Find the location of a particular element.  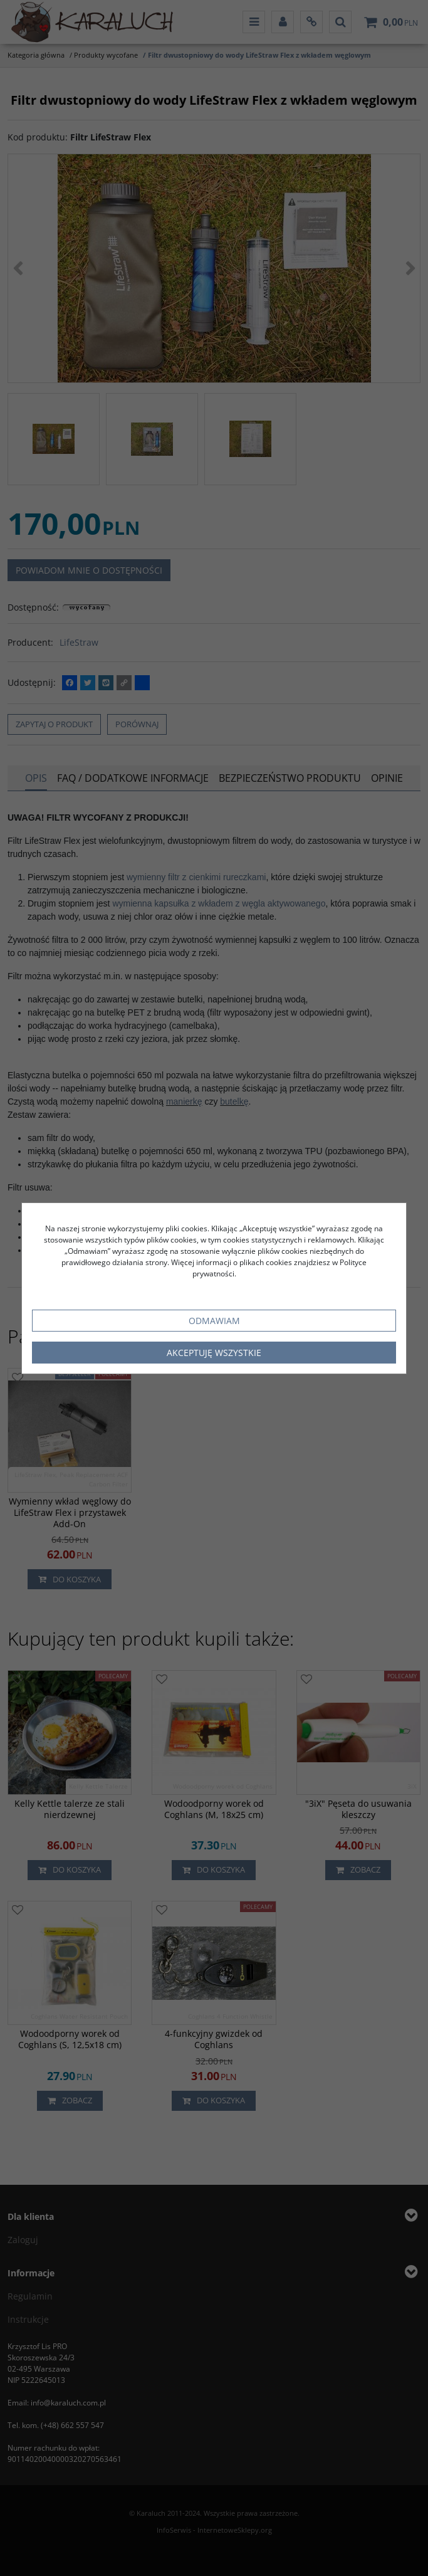

Odmawiam is located at coordinates (214, 1321).